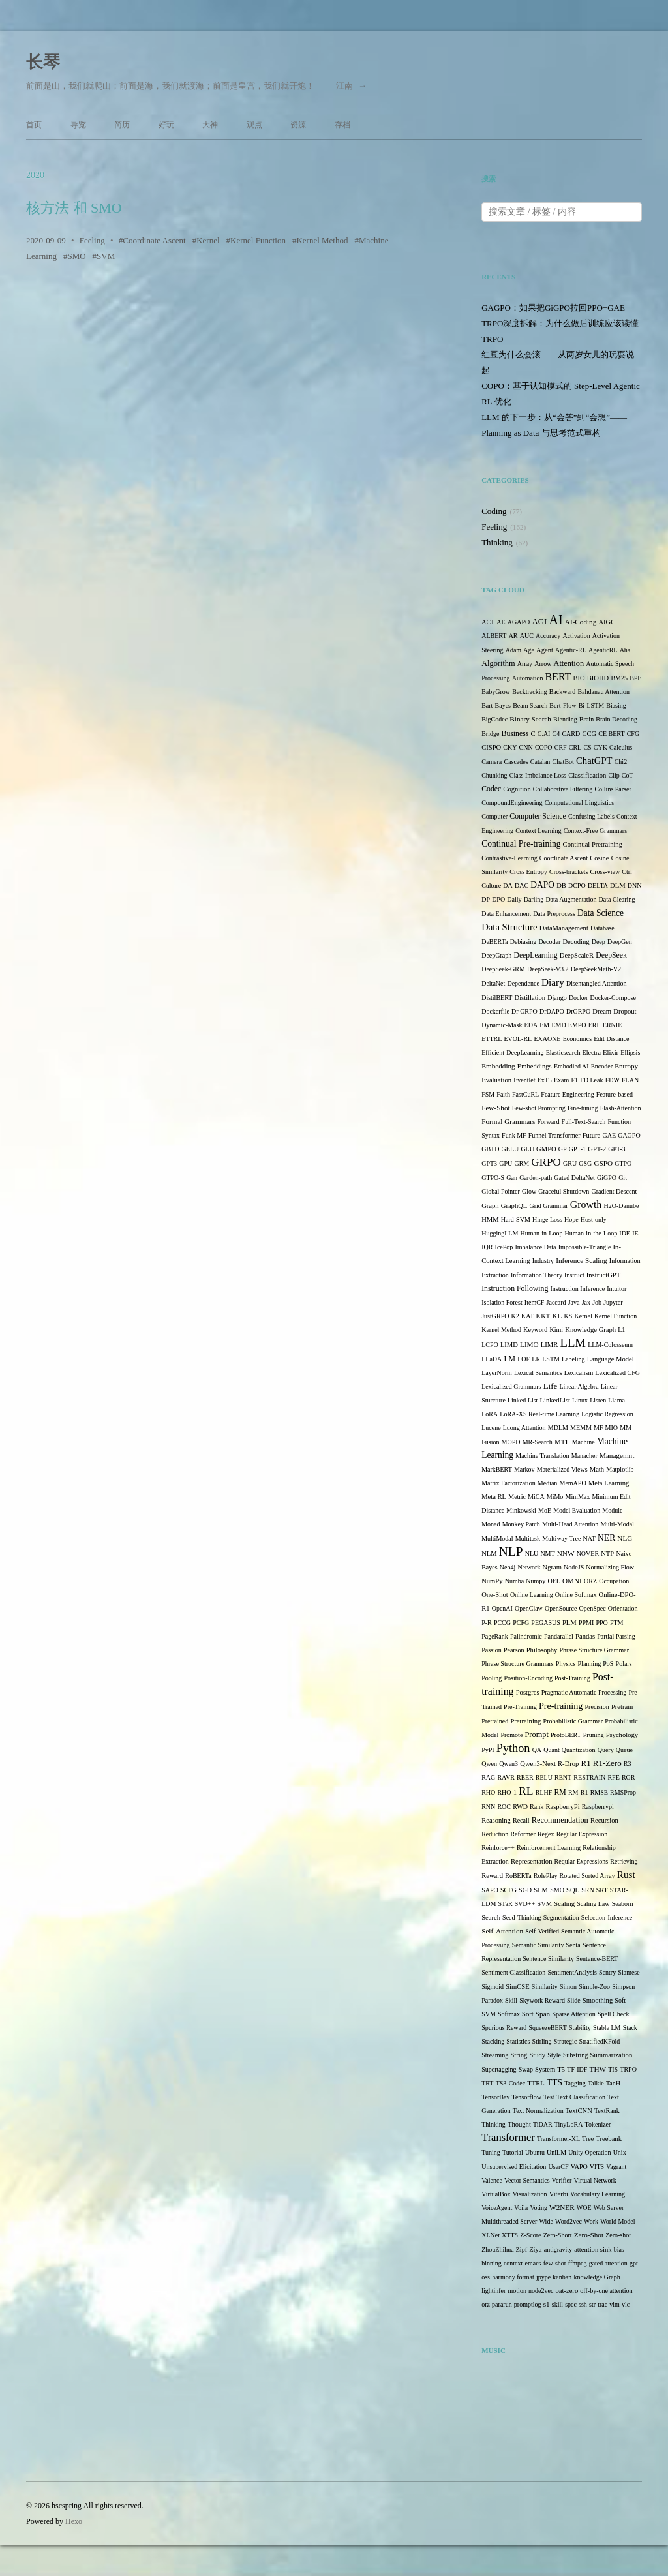 The width and height of the screenshot is (668, 2576). What do you see at coordinates (586, 1302) in the screenshot?
I see `Jax` at bounding box center [586, 1302].